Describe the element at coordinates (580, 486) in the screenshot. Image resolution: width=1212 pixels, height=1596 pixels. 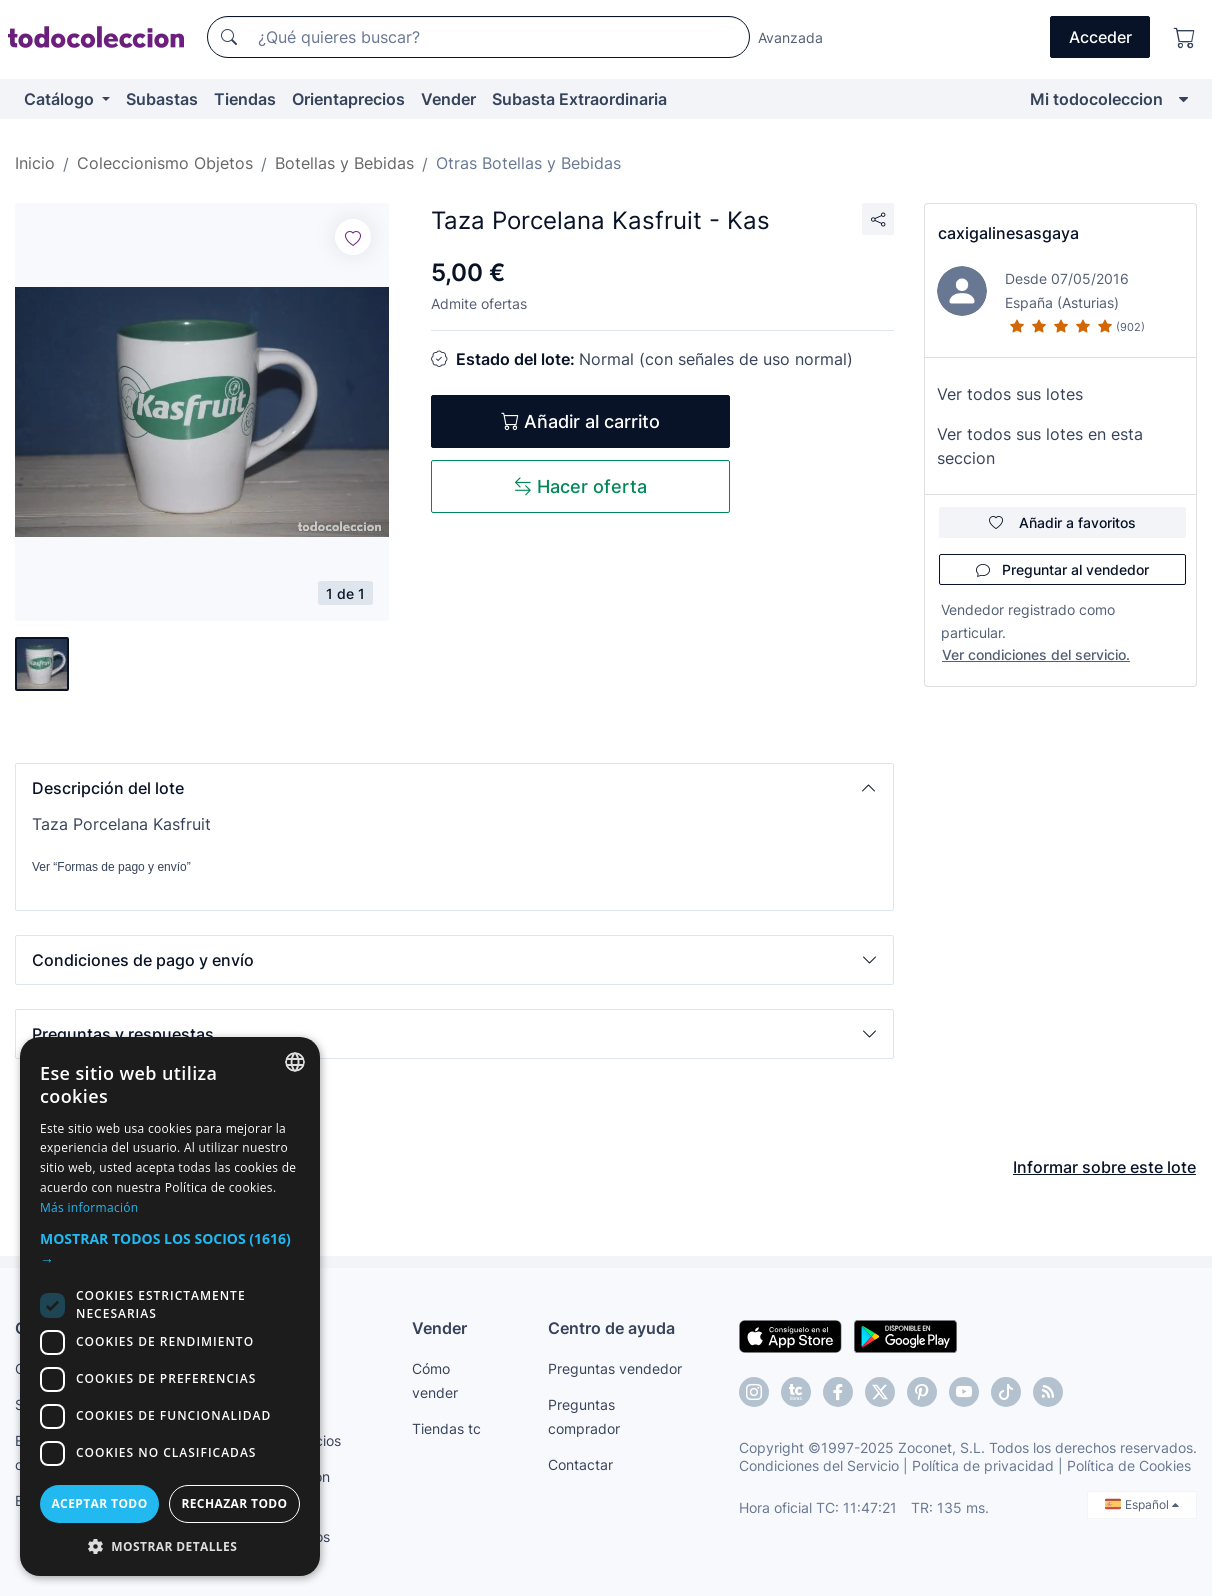
I see `Hacer oferta` at that location.